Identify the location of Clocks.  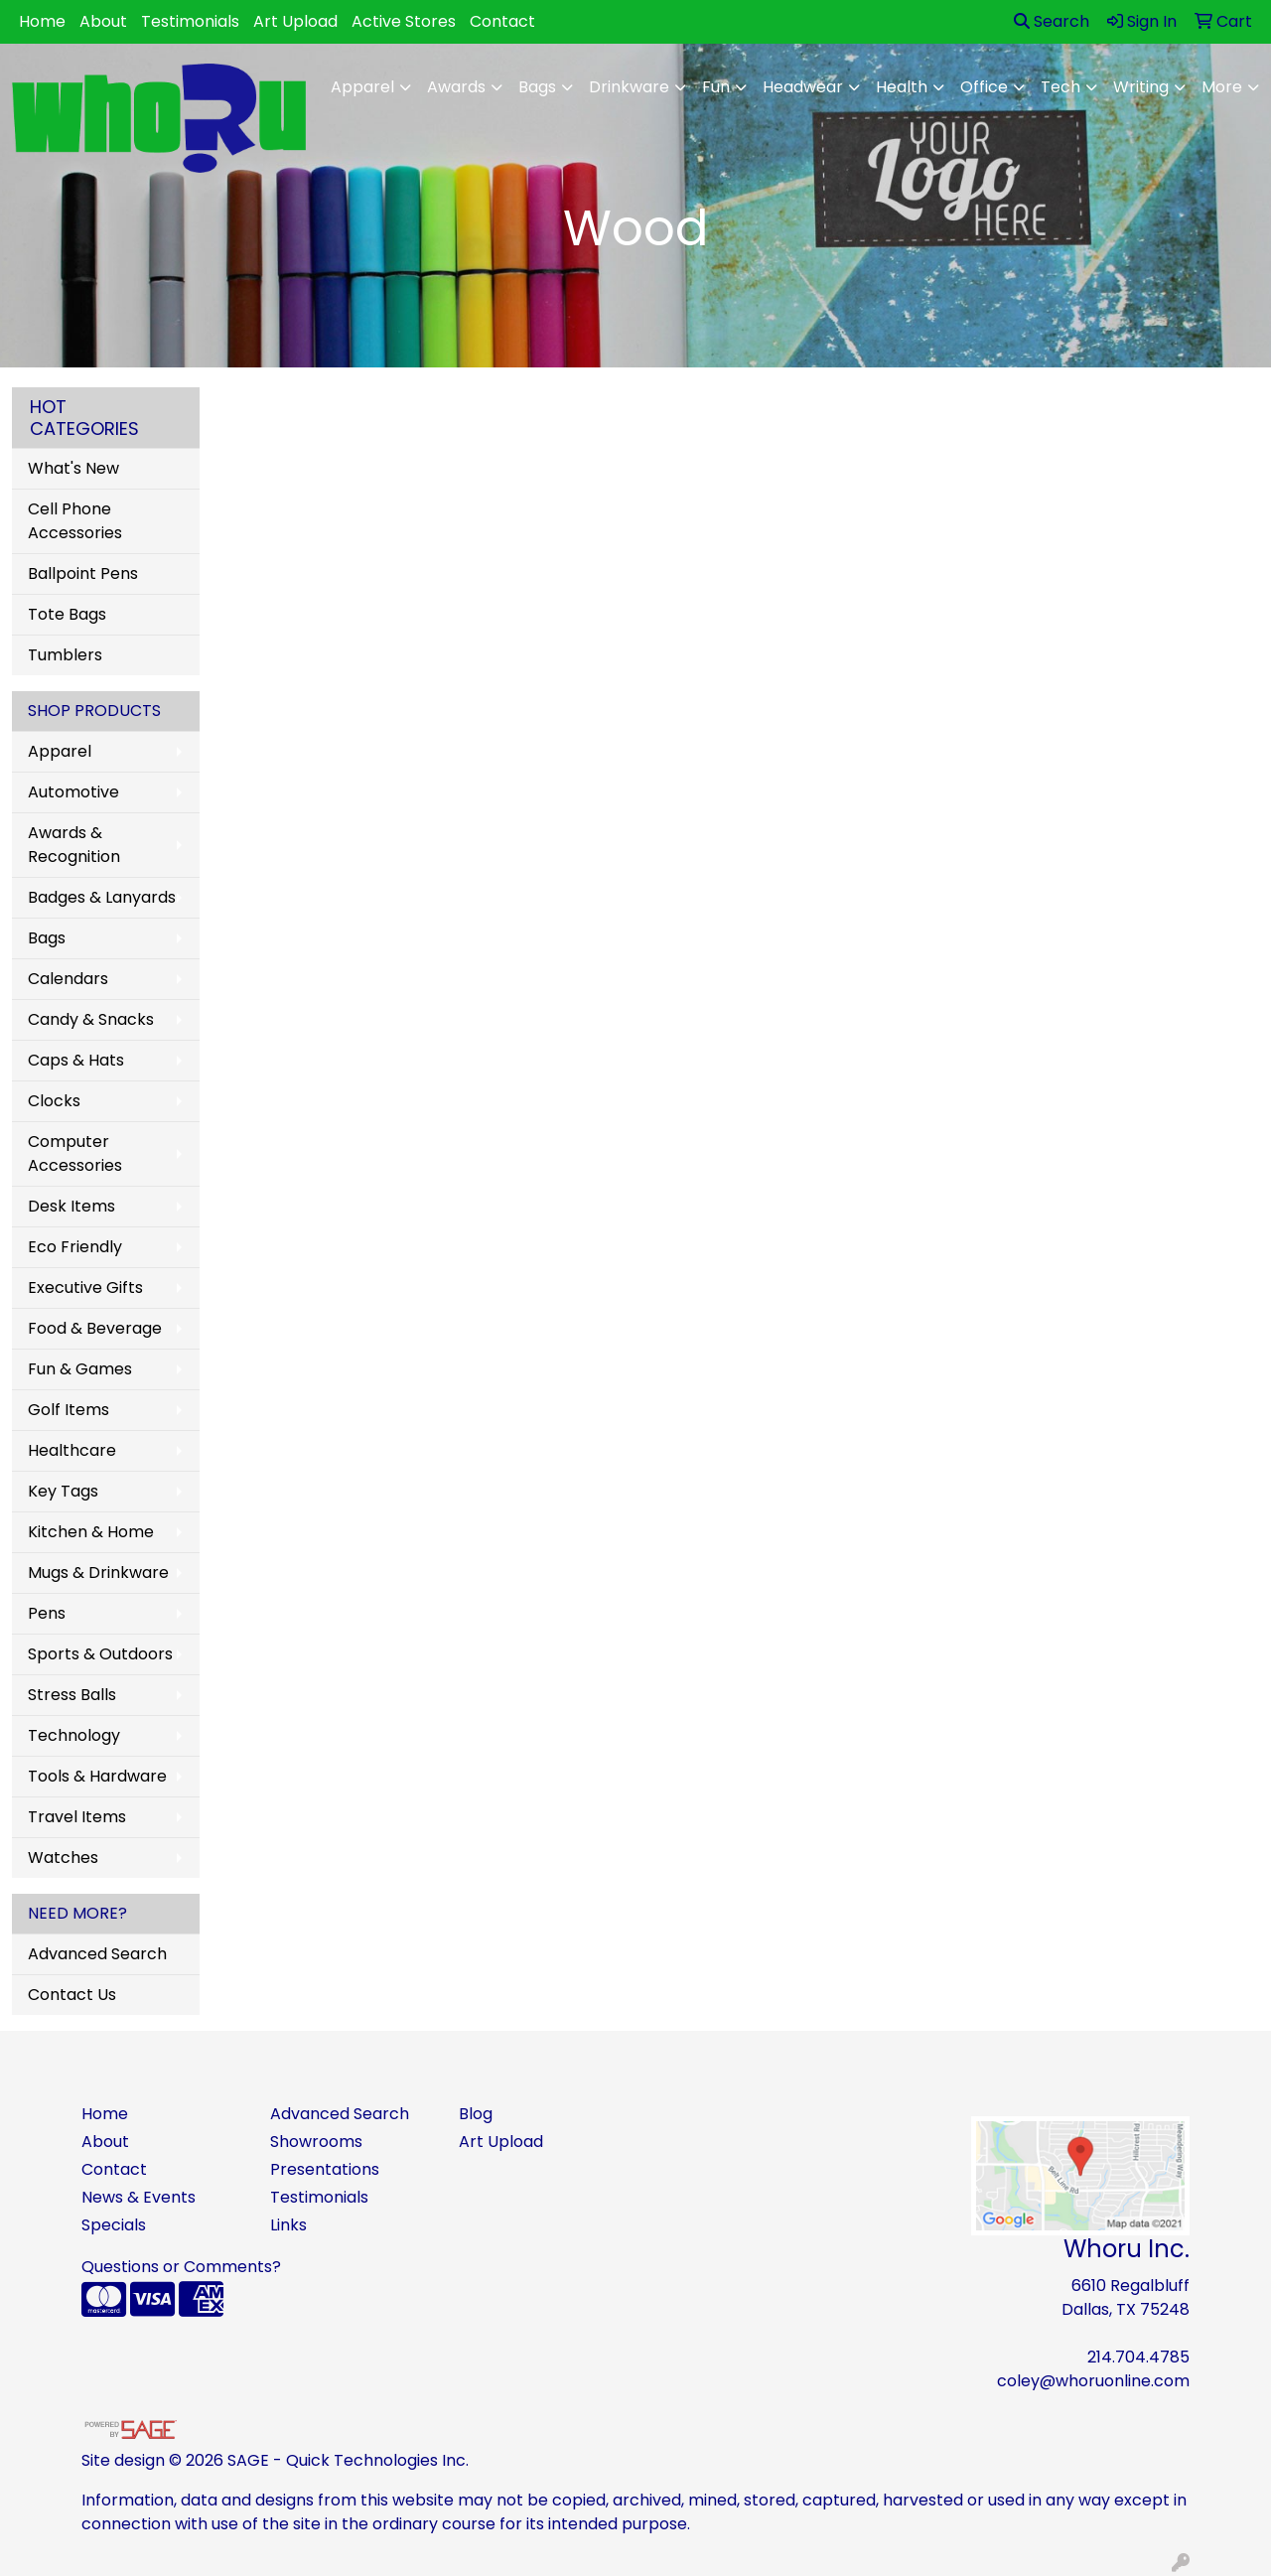
(54, 1100).